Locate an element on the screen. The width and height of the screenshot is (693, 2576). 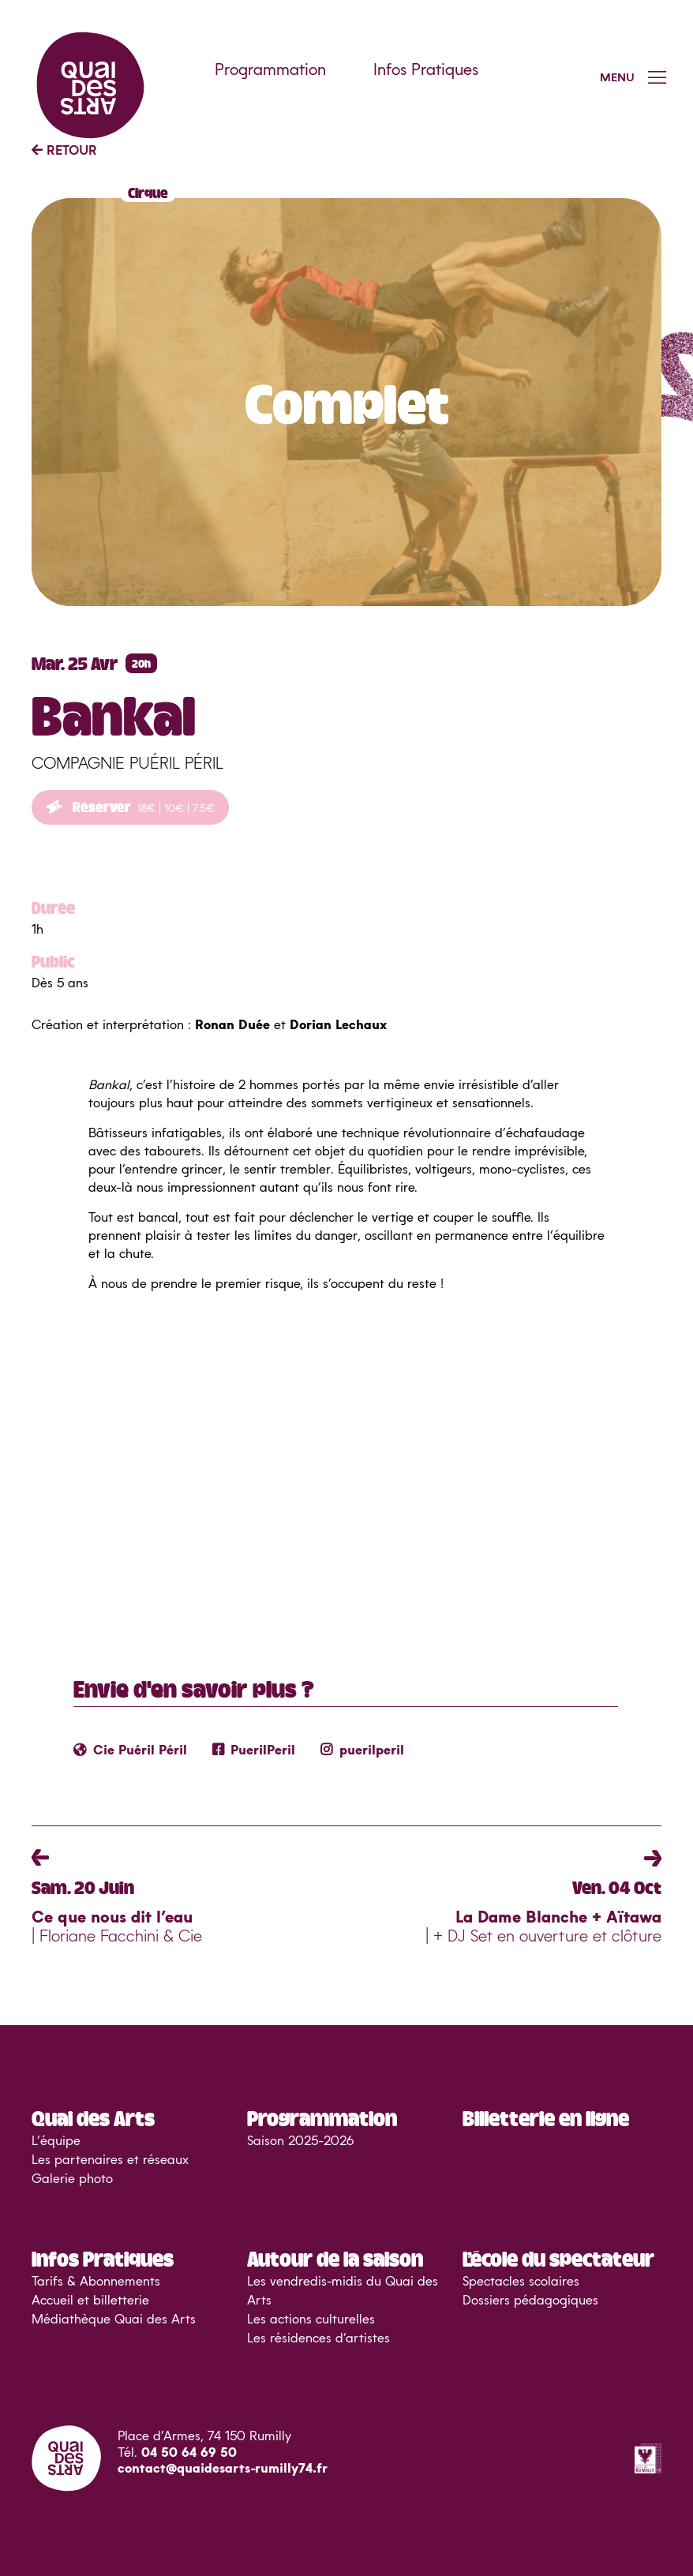
Infos Pratiques is located at coordinates (425, 70).